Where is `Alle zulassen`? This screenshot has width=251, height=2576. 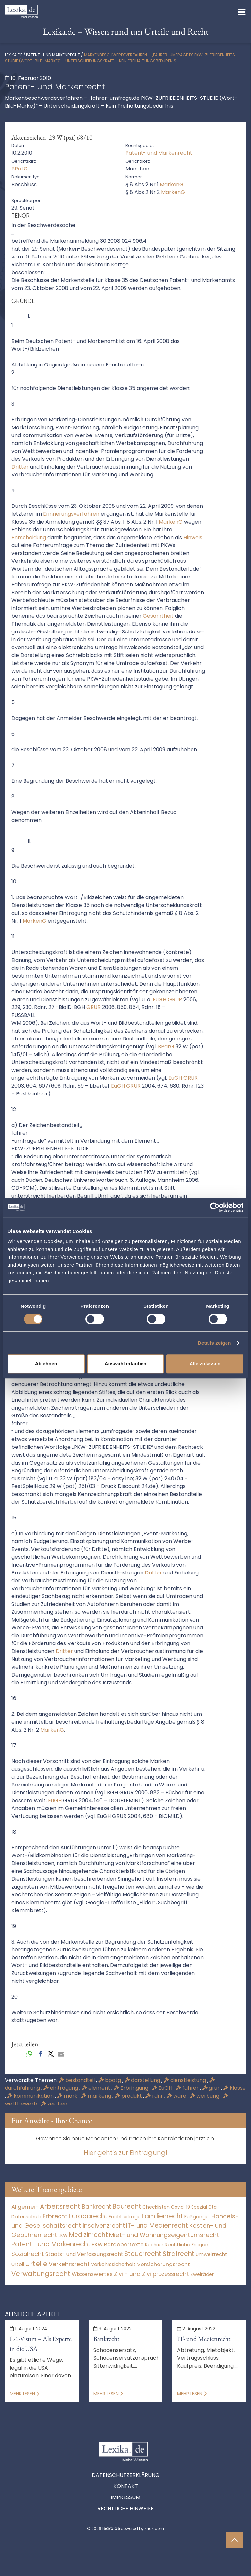
Alle zulassen is located at coordinates (205, 1363).